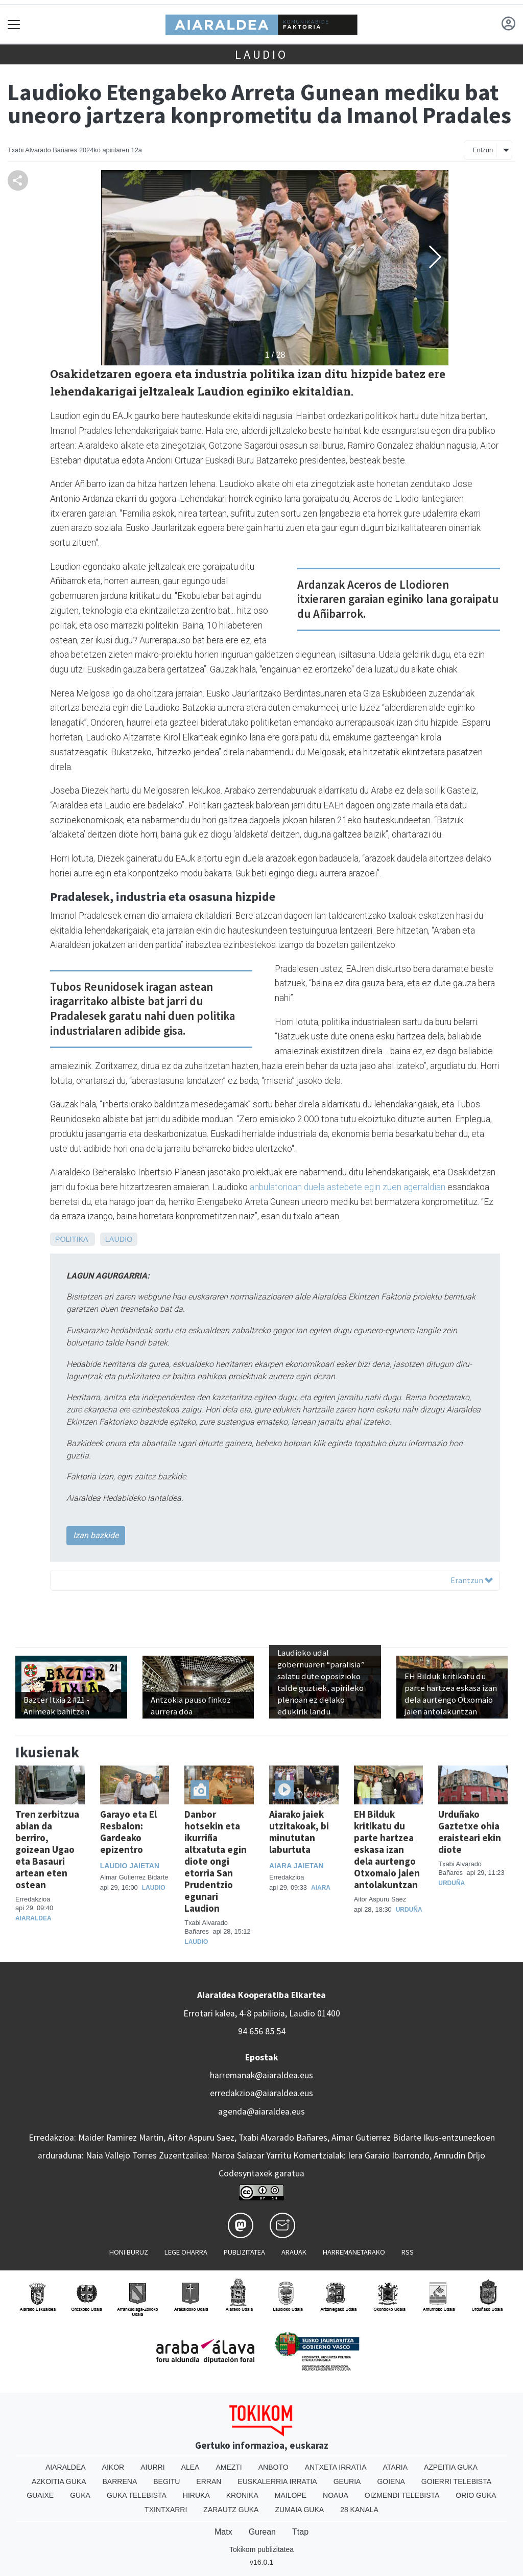  Describe the element at coordinates (113, 2467) in the screenshot. I see `Aikor` at that location.